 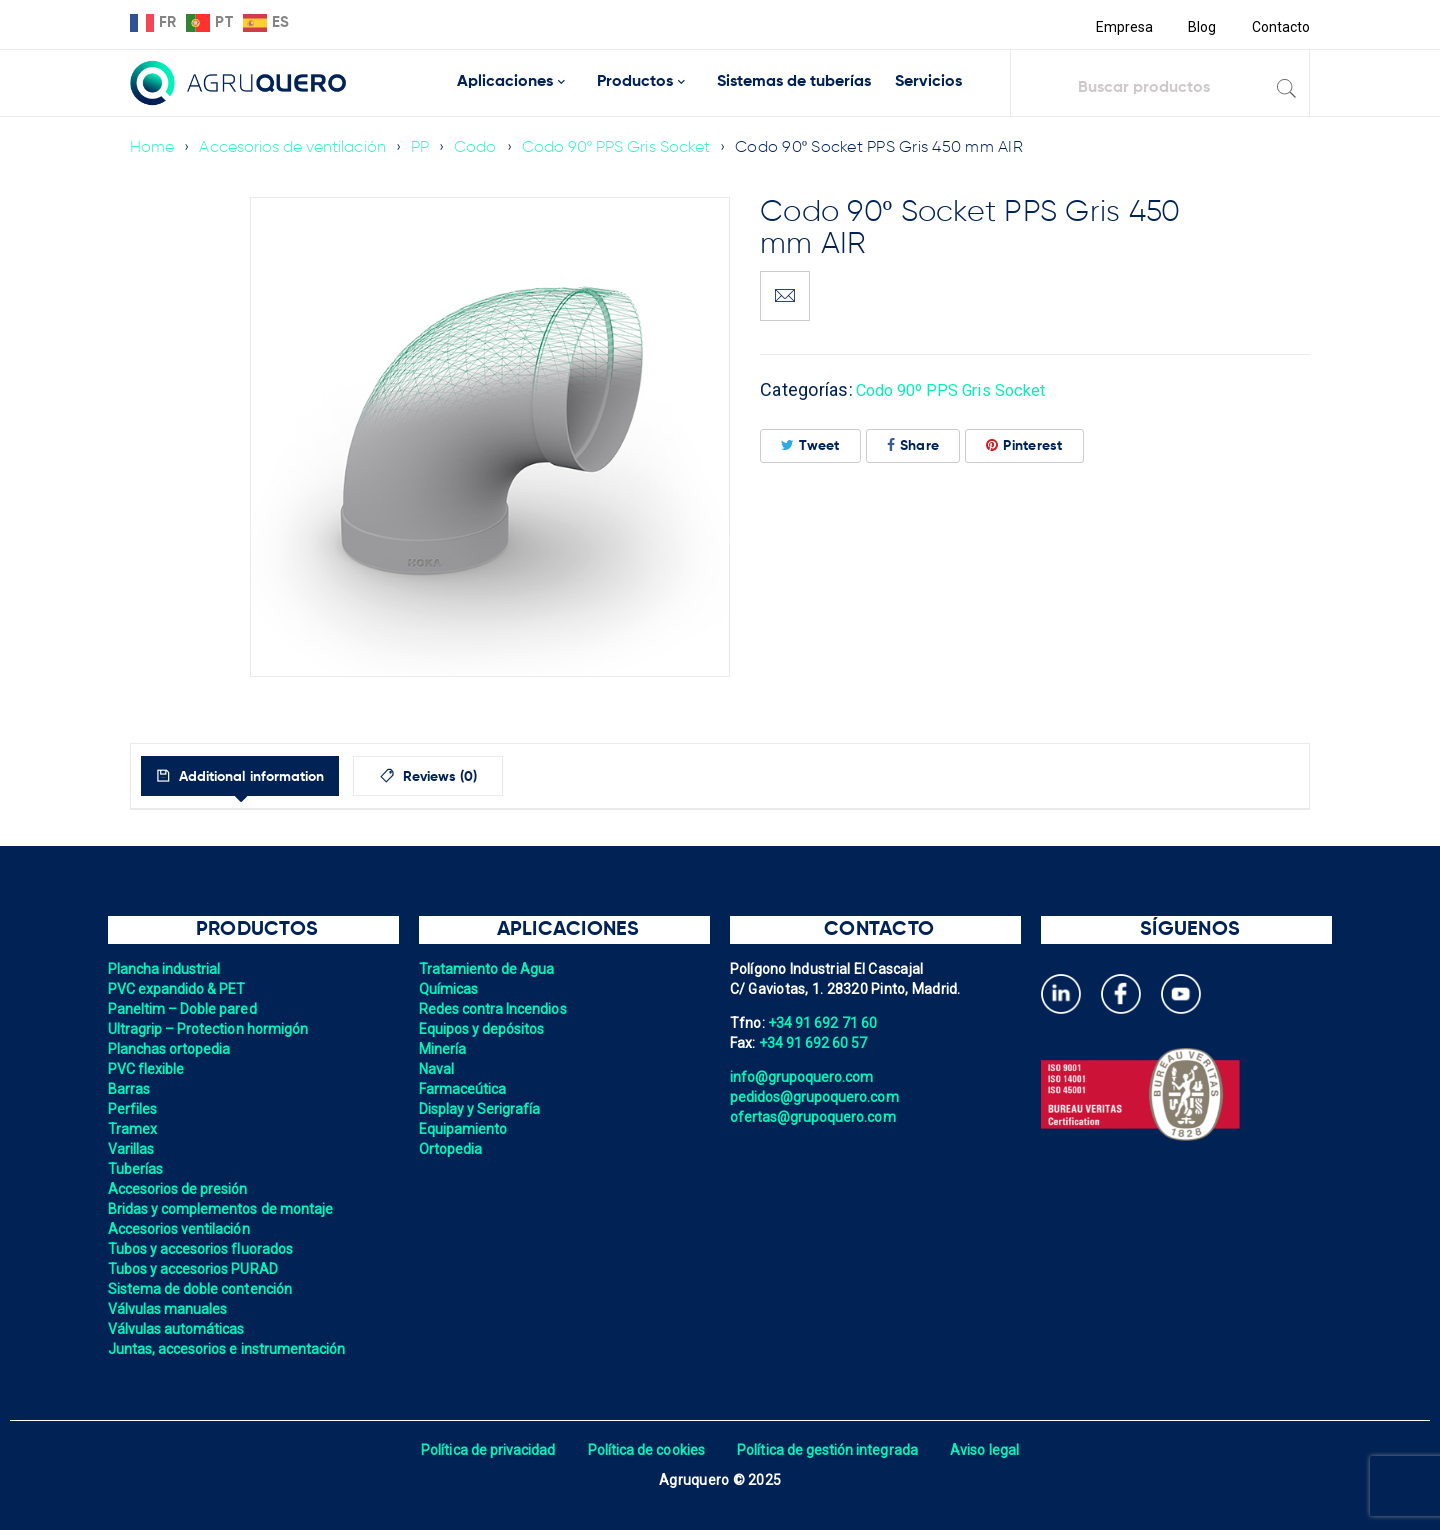 I want to click on Política de cookies, so click(x=644, y=1450).